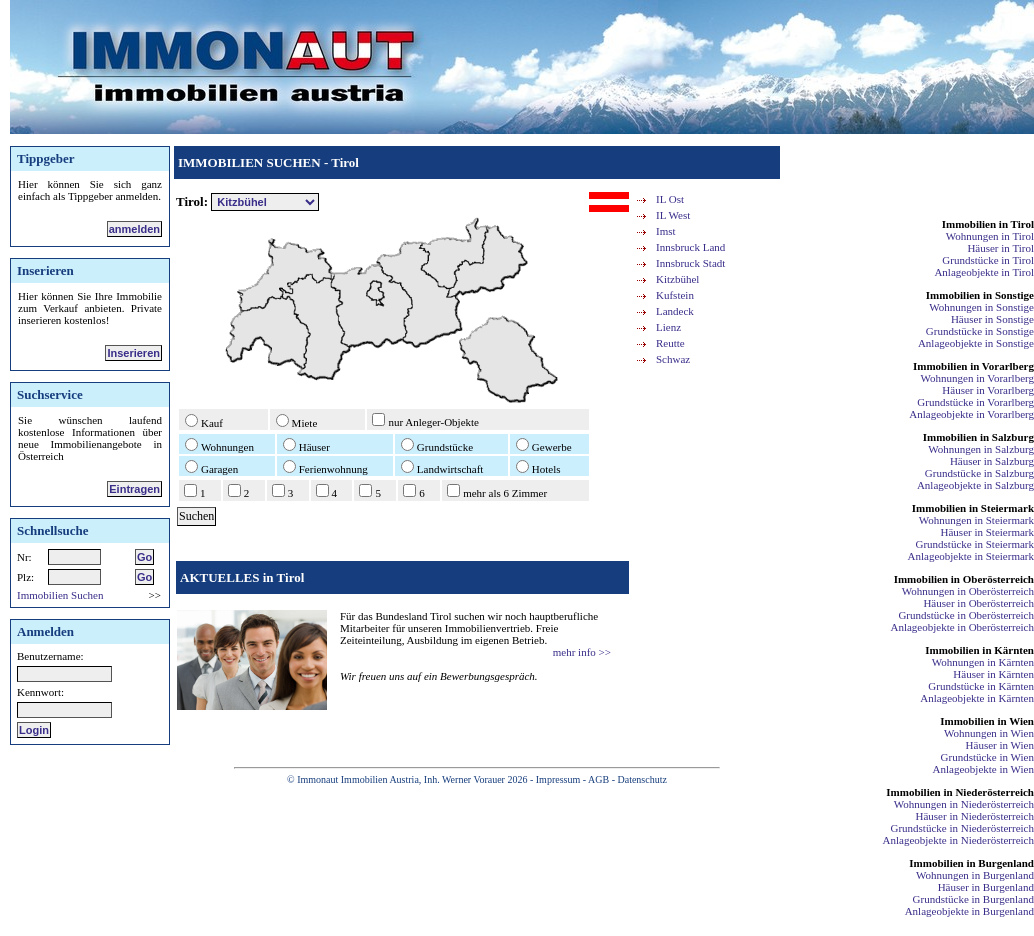 The height and width of the screenshot is (936, 1034). What do you see at coordinates (976, 520) in the screenshot?
I see `Wohnungen in Steiermark` at bounding box center [976, 520].